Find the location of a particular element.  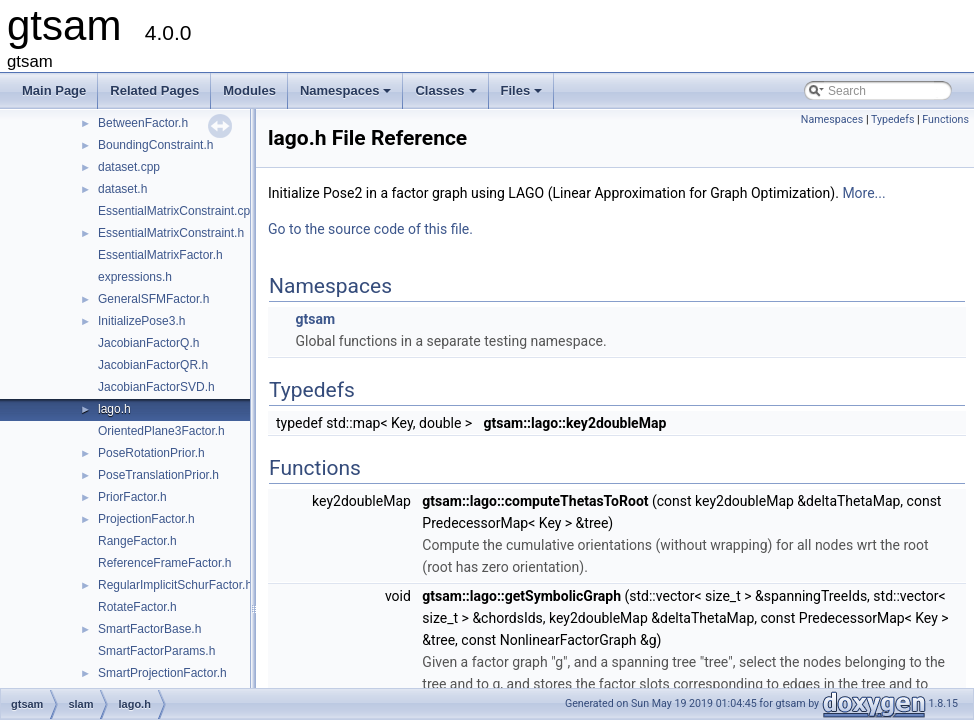

Typedefs is located at coordinates (893, 119).